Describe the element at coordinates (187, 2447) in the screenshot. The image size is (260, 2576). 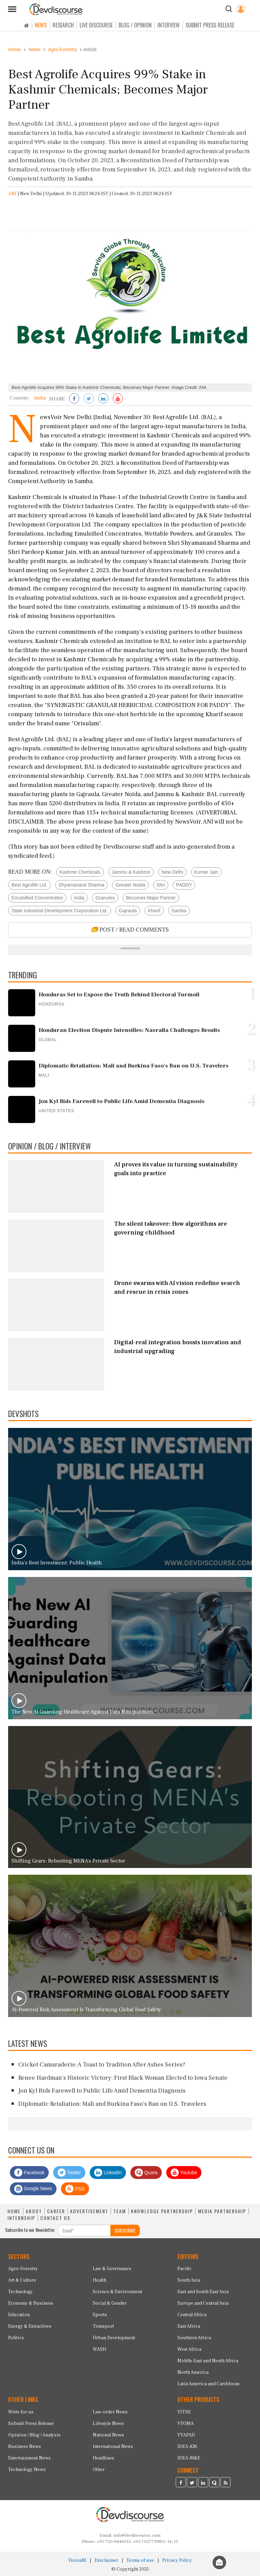
I see `IDEA-KM` at that location.